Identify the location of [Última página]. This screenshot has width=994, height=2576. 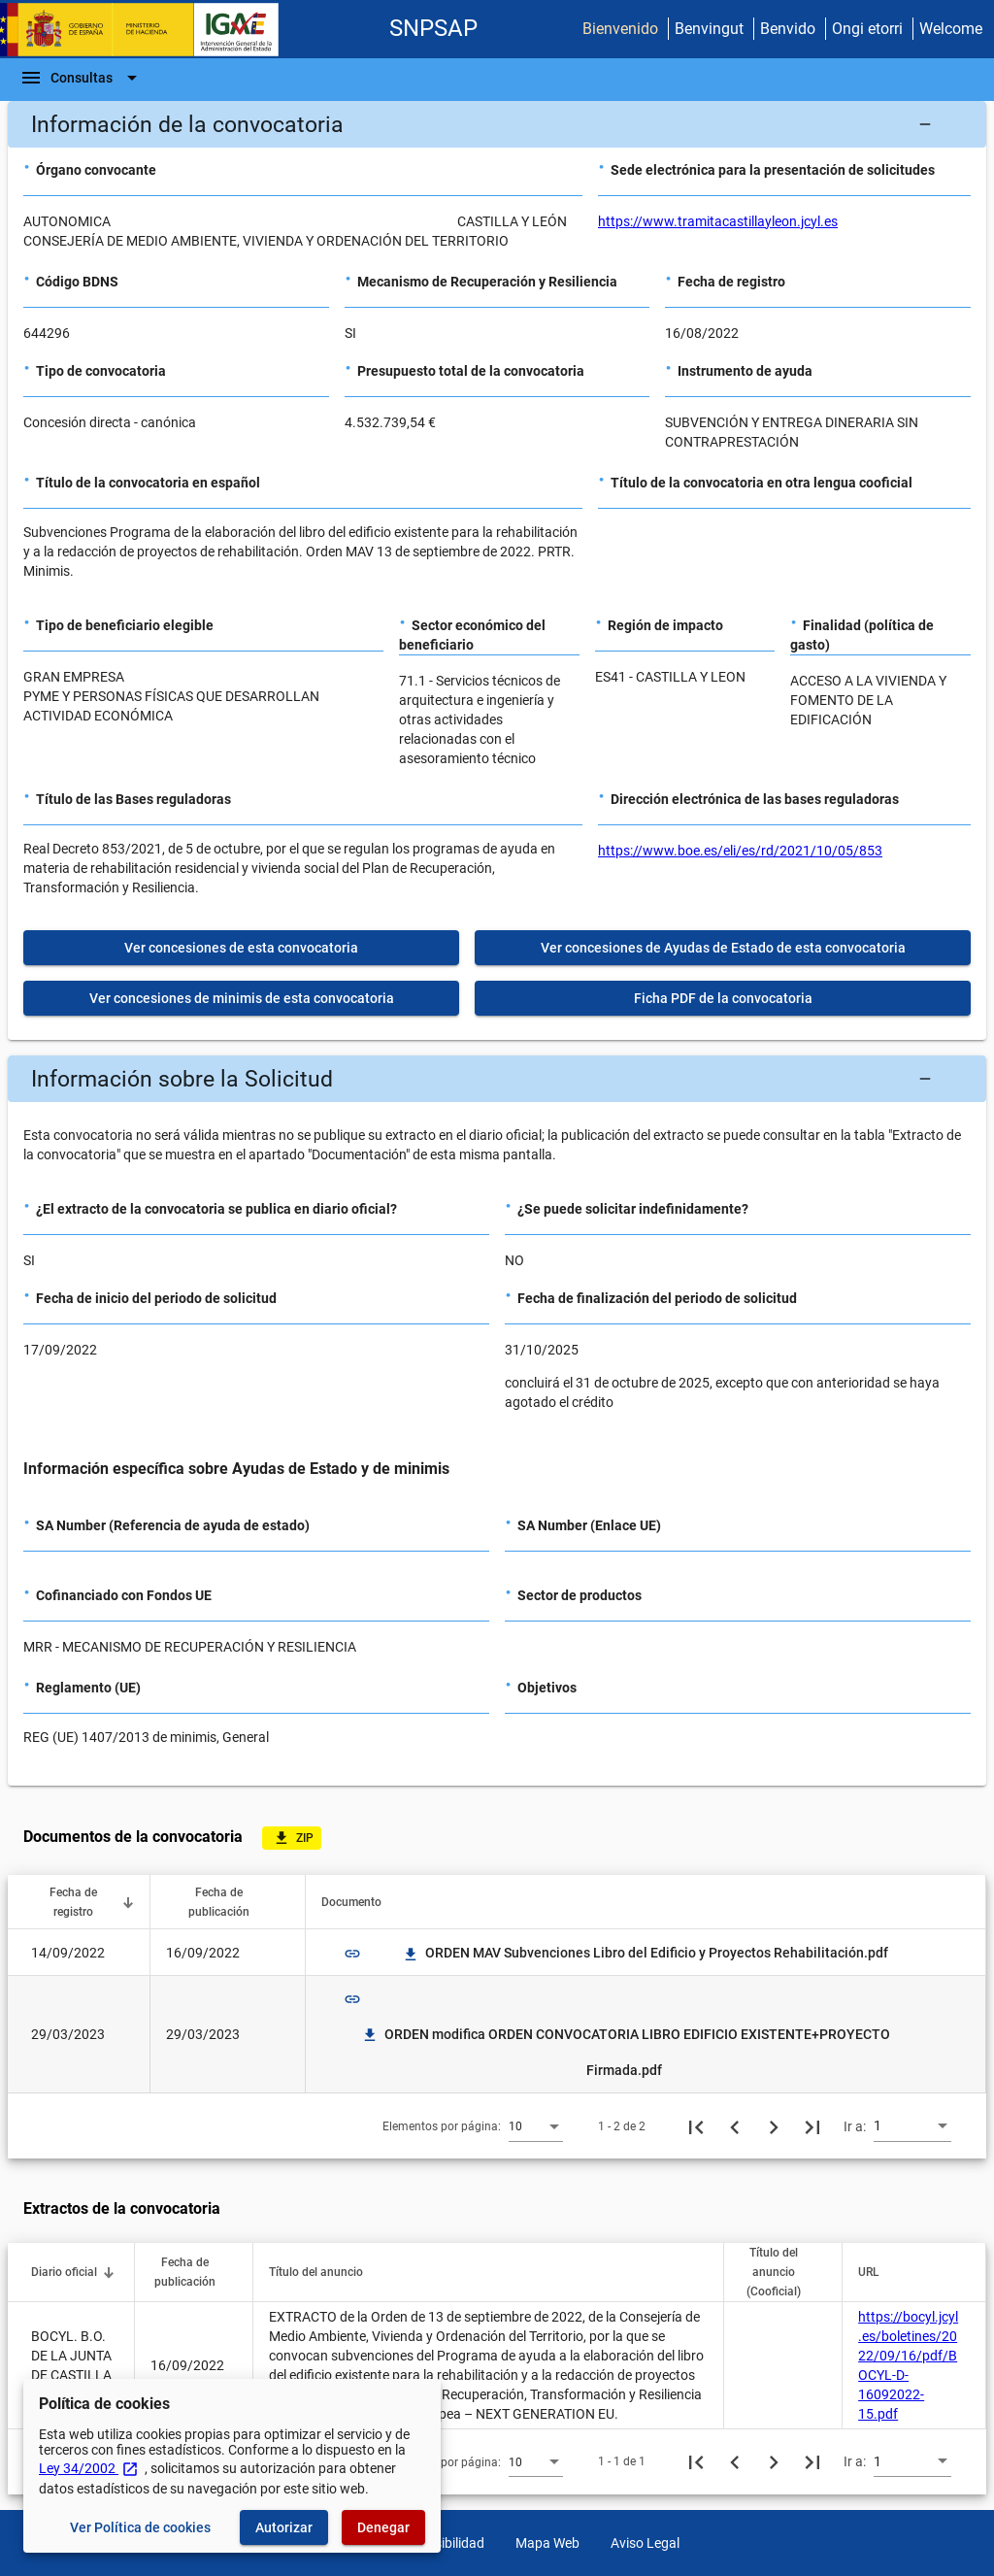
(812, 2126).